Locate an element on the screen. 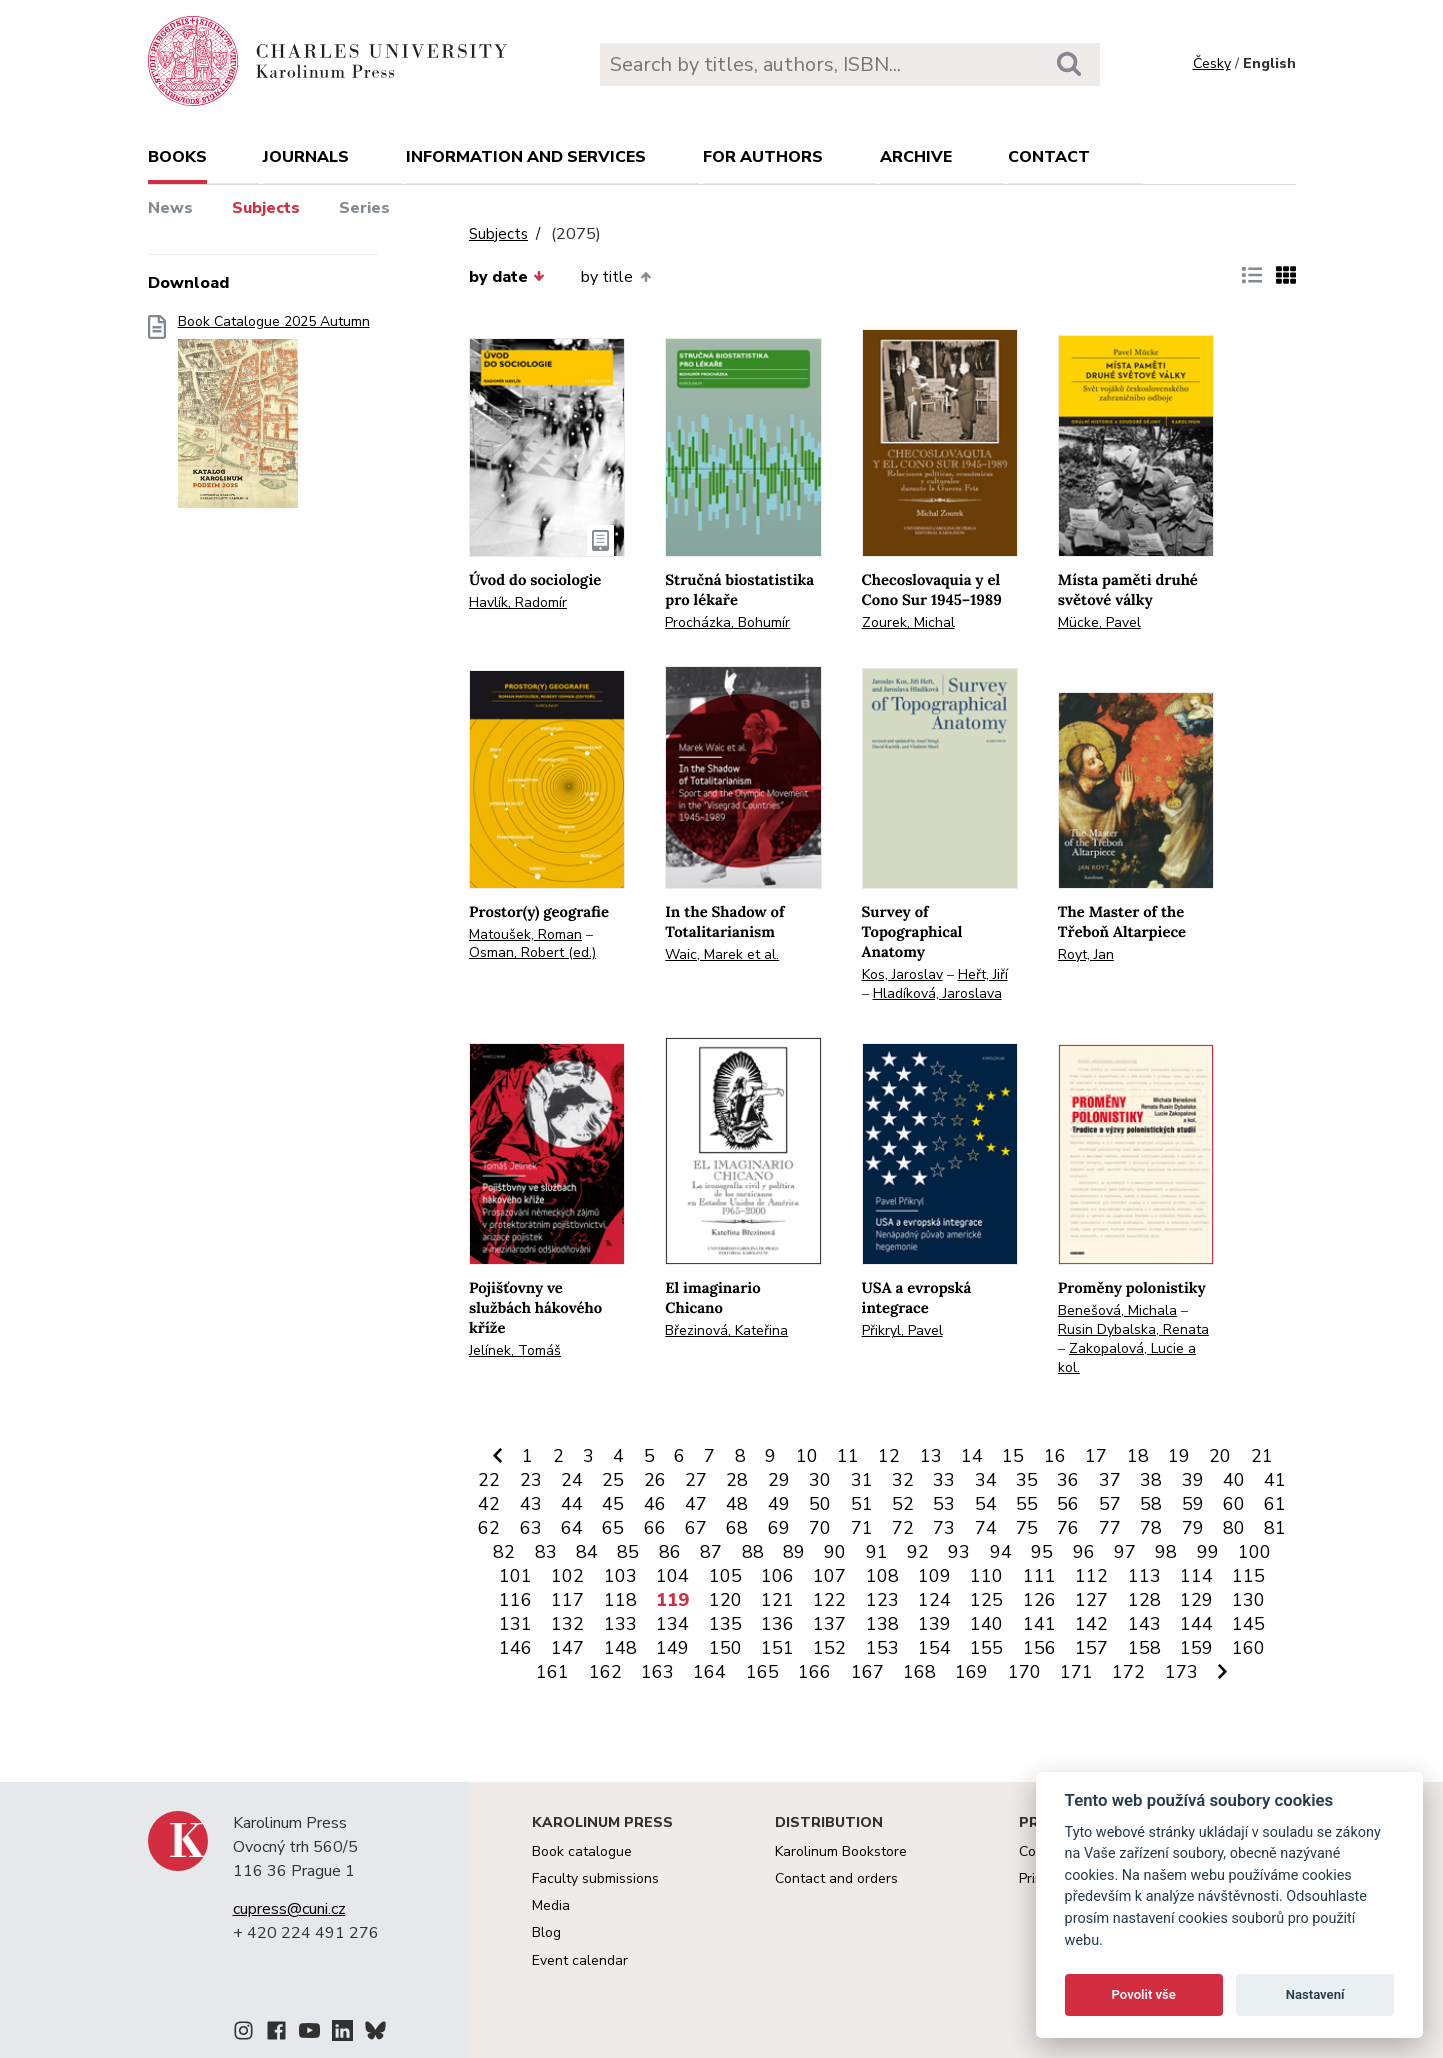  129 is located at coordinates (1196, 1600).